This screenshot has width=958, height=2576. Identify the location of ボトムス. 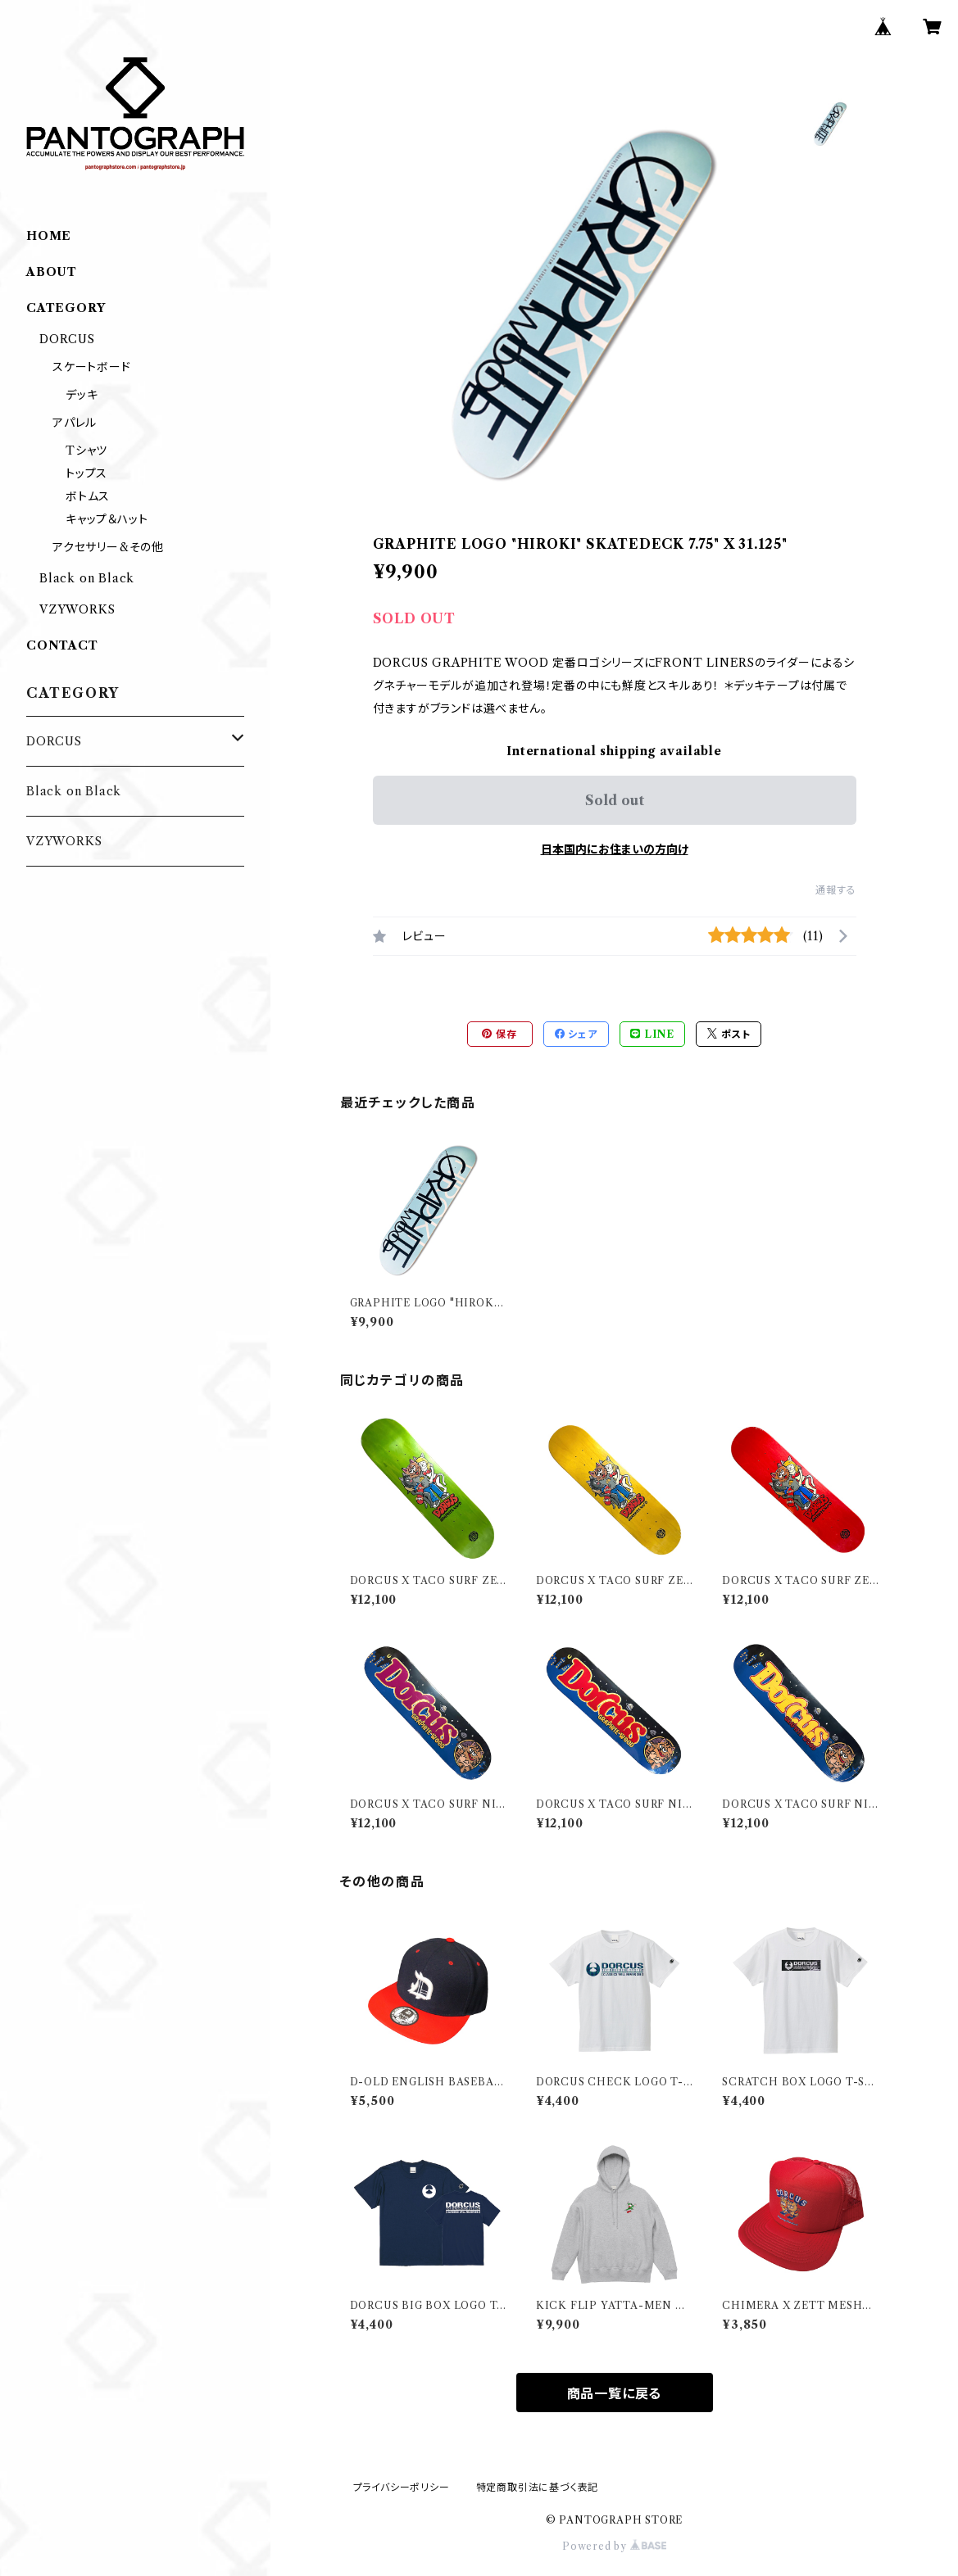
(88, 496).